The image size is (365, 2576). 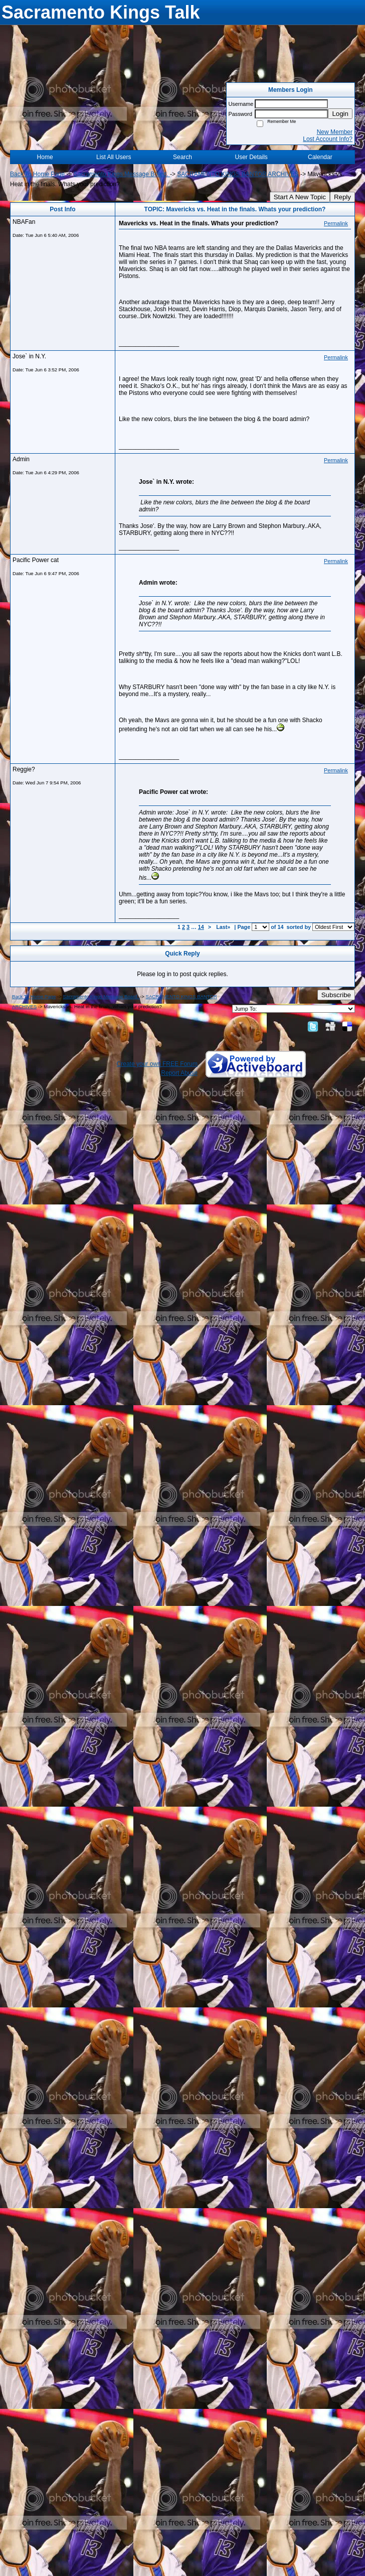 What do you see at coordinates (45, 157) in the screenshot?
I see `Home` at bounding box center [45, 157].